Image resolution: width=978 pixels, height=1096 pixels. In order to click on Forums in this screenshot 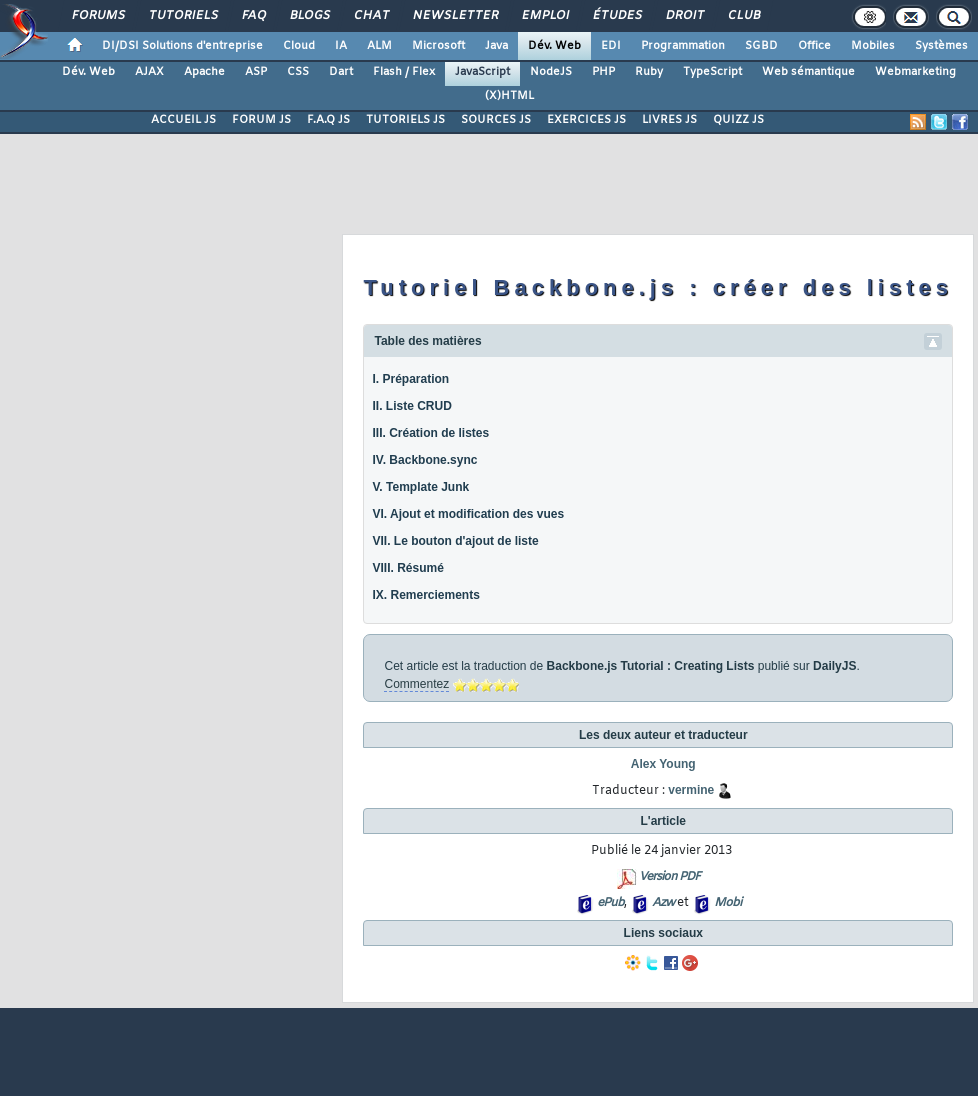, I will do `click(97, 16)`.